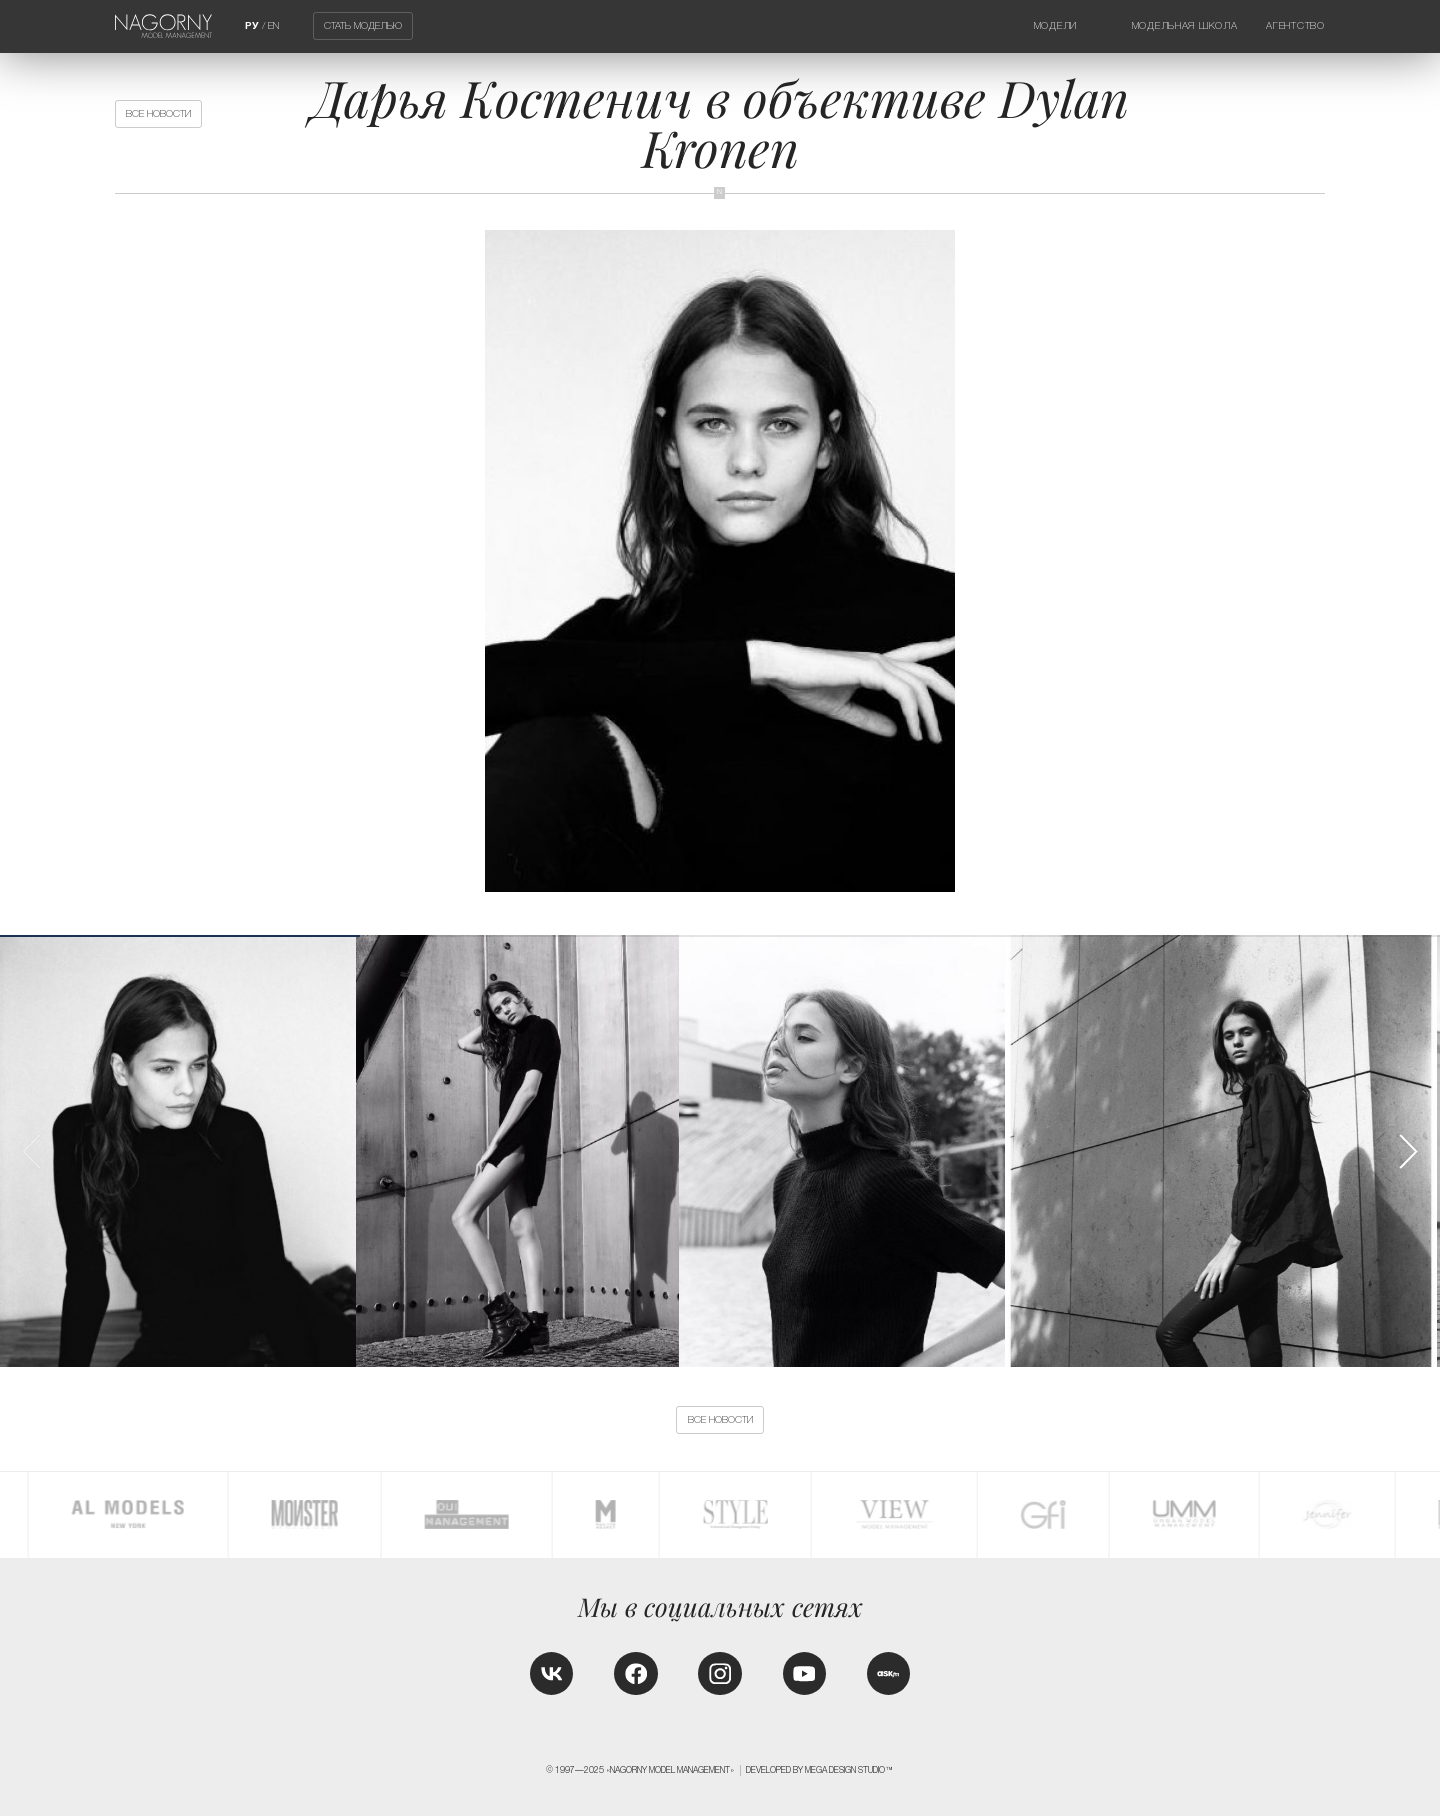 The width and height of the screenshot is (1440, 1816). What do you see at coordinates (252, 25) in the screenshot?
I see `РУ` at bounding box center [252, 25].